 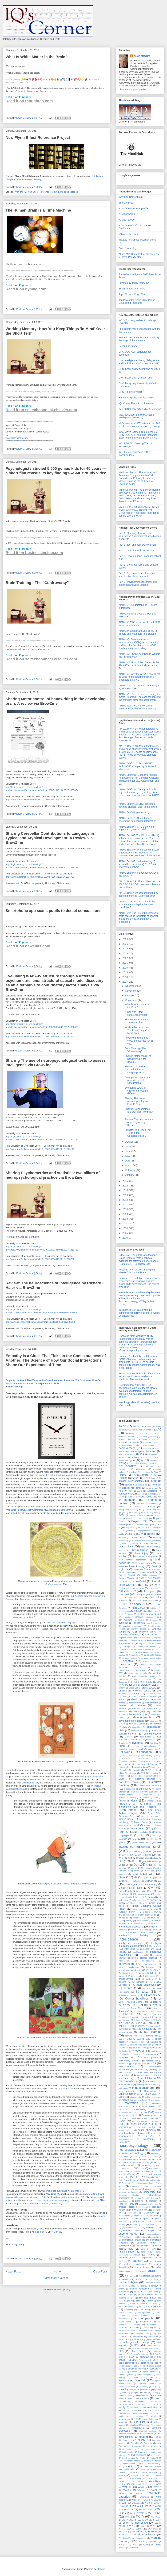 I want to click on Arithmetic, so click(x=156, y=1485).